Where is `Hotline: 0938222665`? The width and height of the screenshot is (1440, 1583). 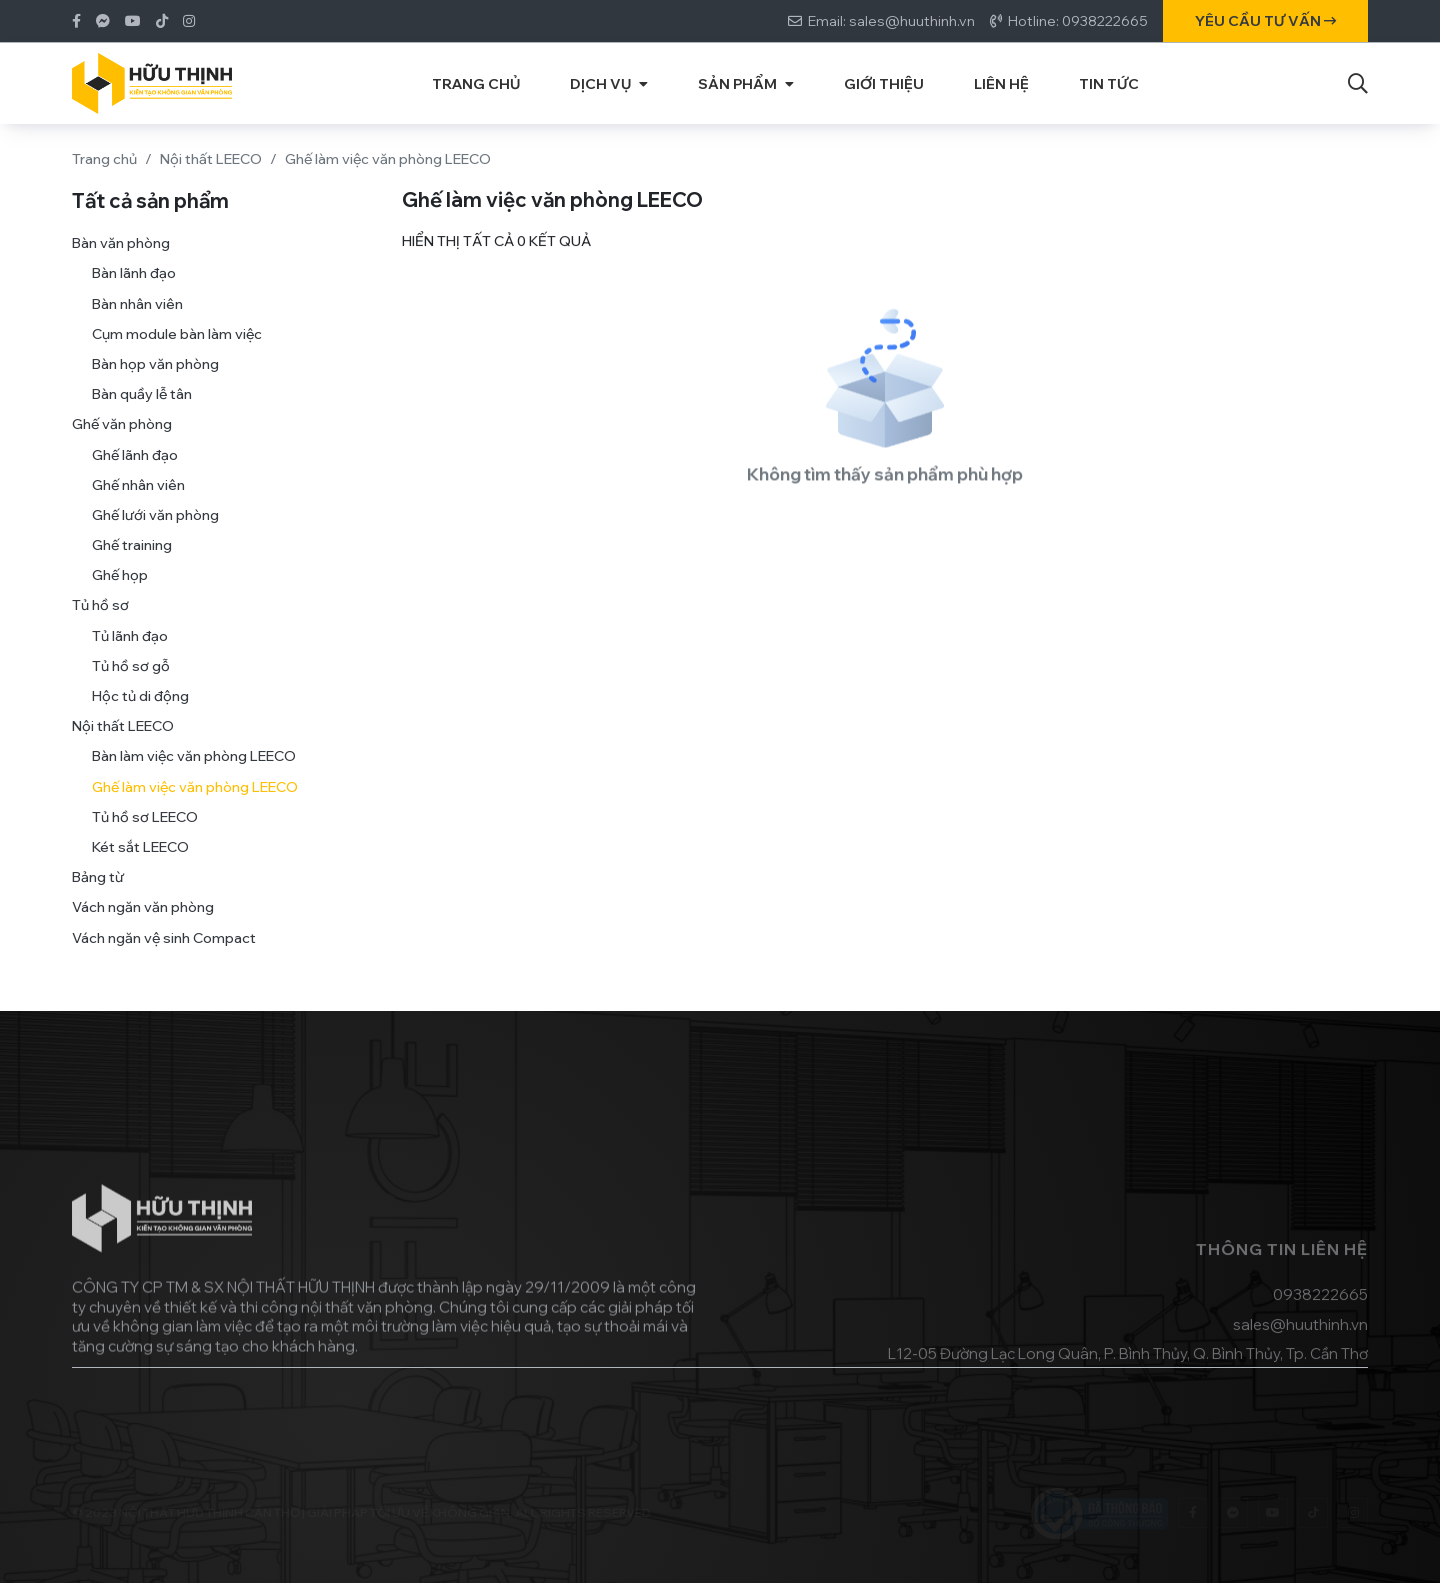 Hotline: 0938222665 is located at coordinates (1078, 21).